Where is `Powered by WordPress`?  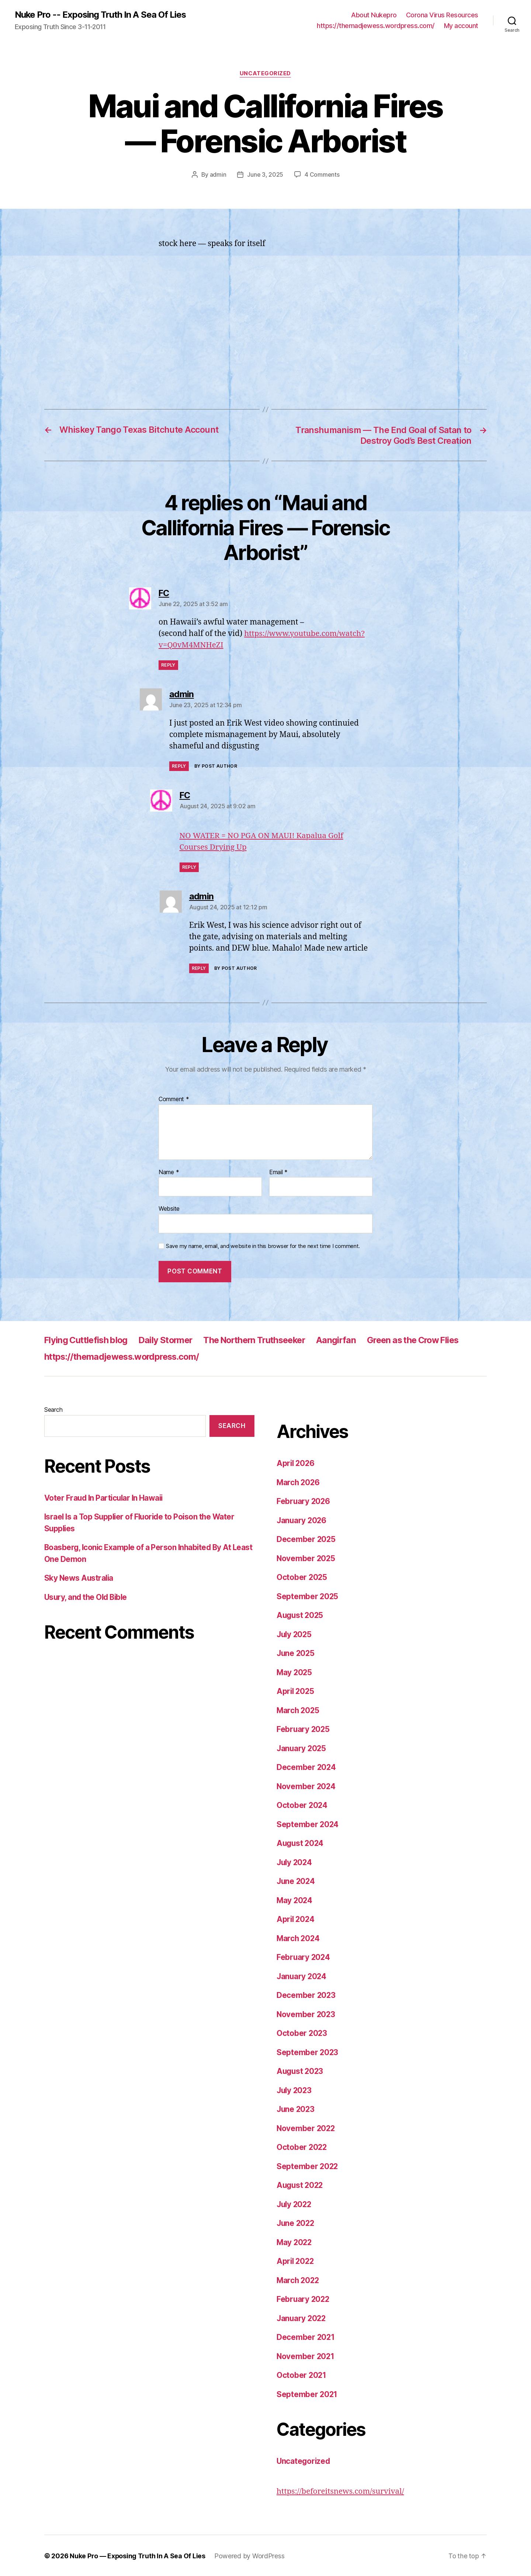
Powered by WordPress is located at coordinates (250, 2555).